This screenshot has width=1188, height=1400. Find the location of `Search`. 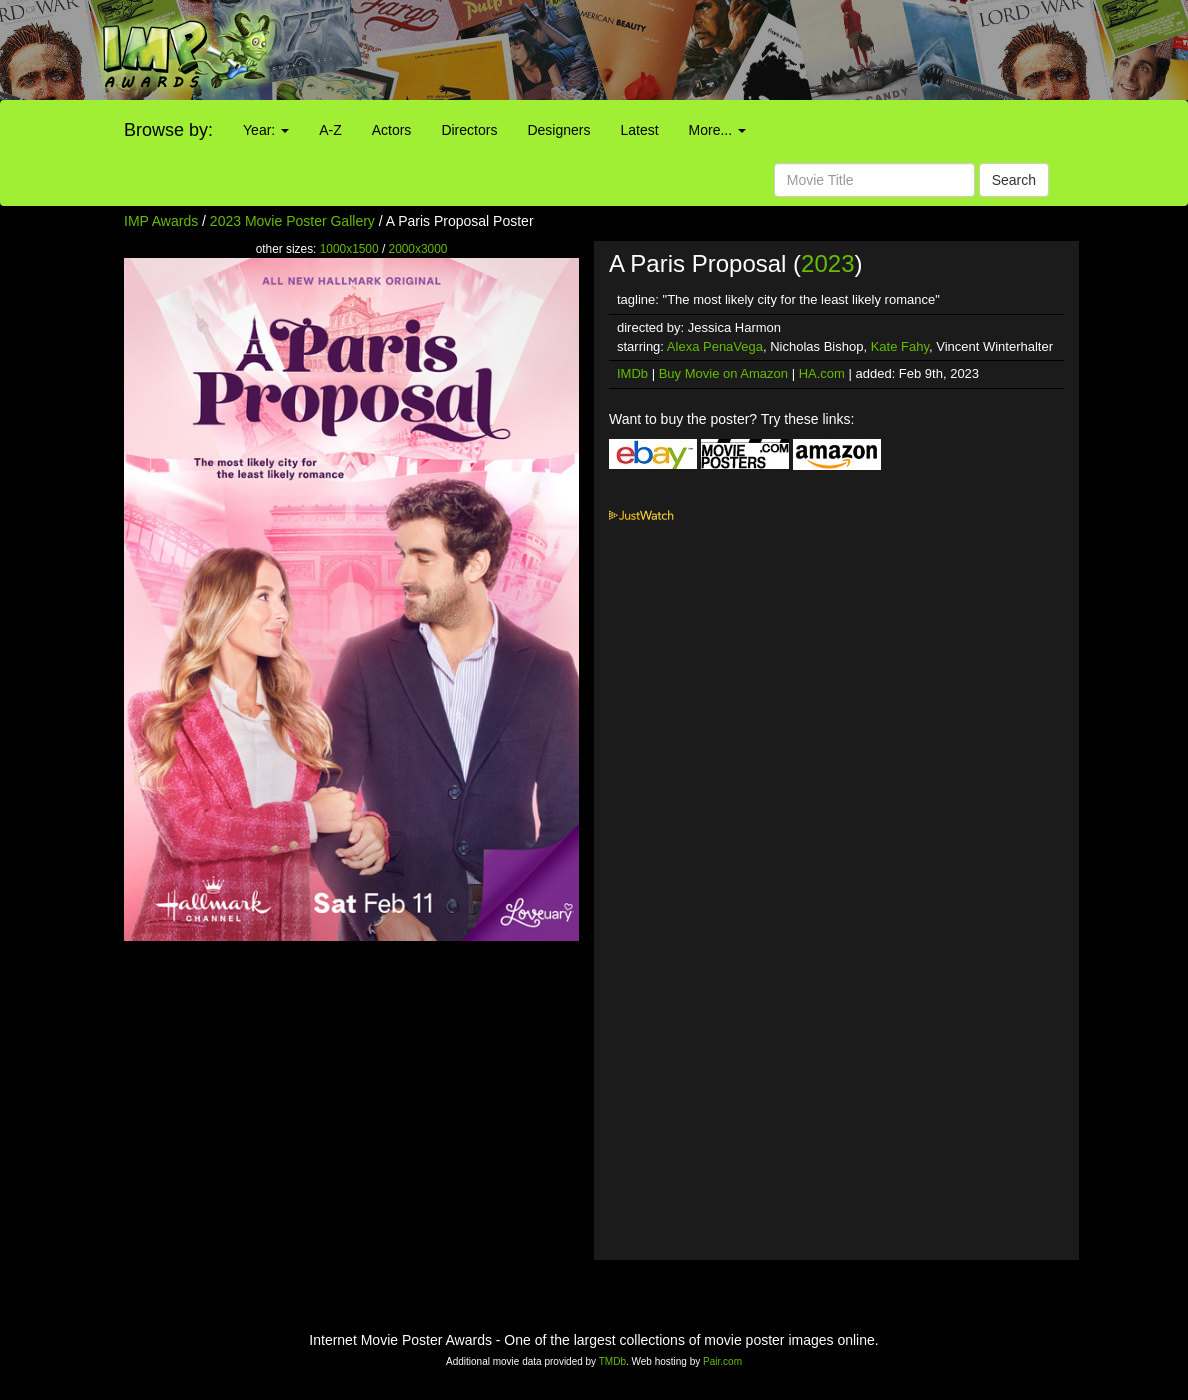

Search is located at coordinates (1014, 180).